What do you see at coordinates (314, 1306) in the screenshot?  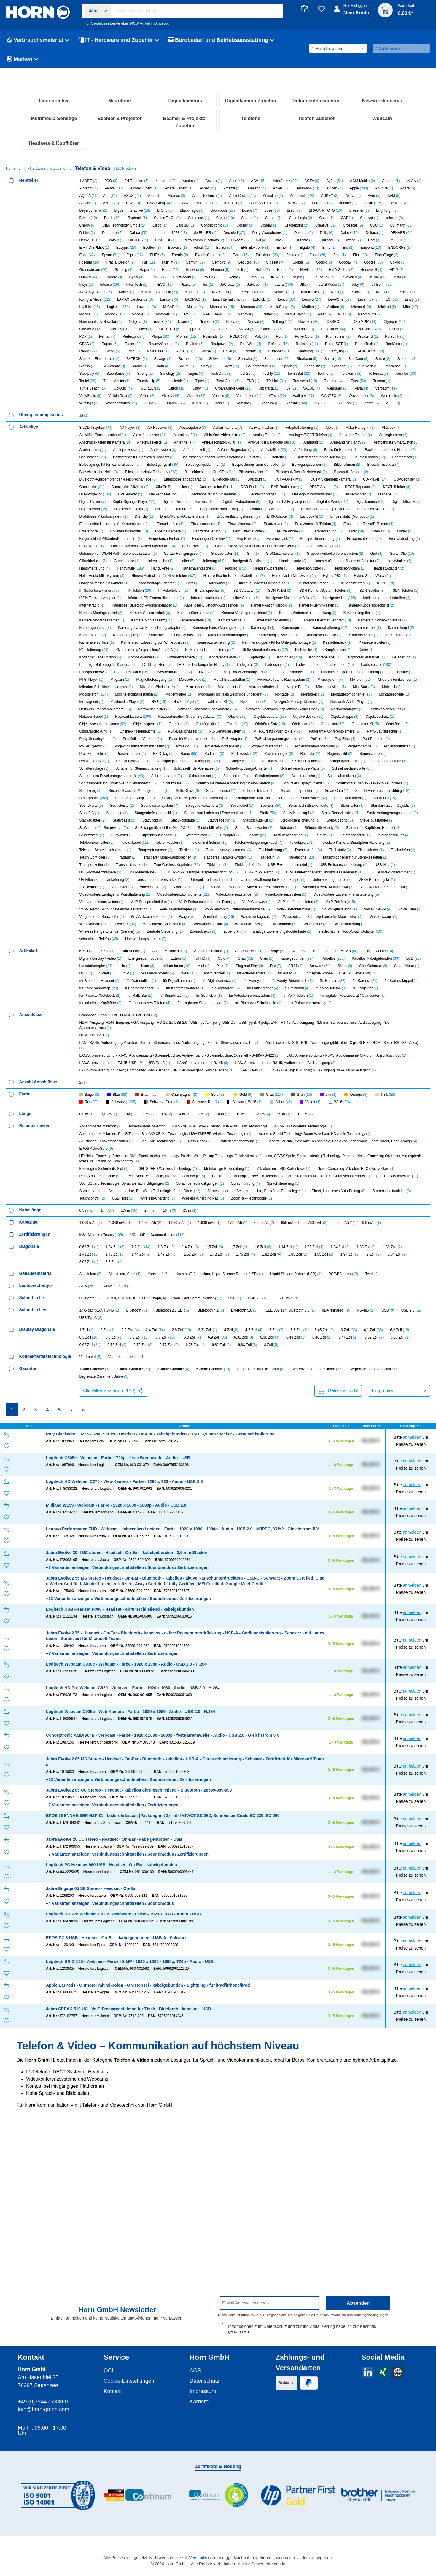 I see `Acoustic Shield Technology, Super Wideband HD Audio Technology` at bounding box center [314, 1306].